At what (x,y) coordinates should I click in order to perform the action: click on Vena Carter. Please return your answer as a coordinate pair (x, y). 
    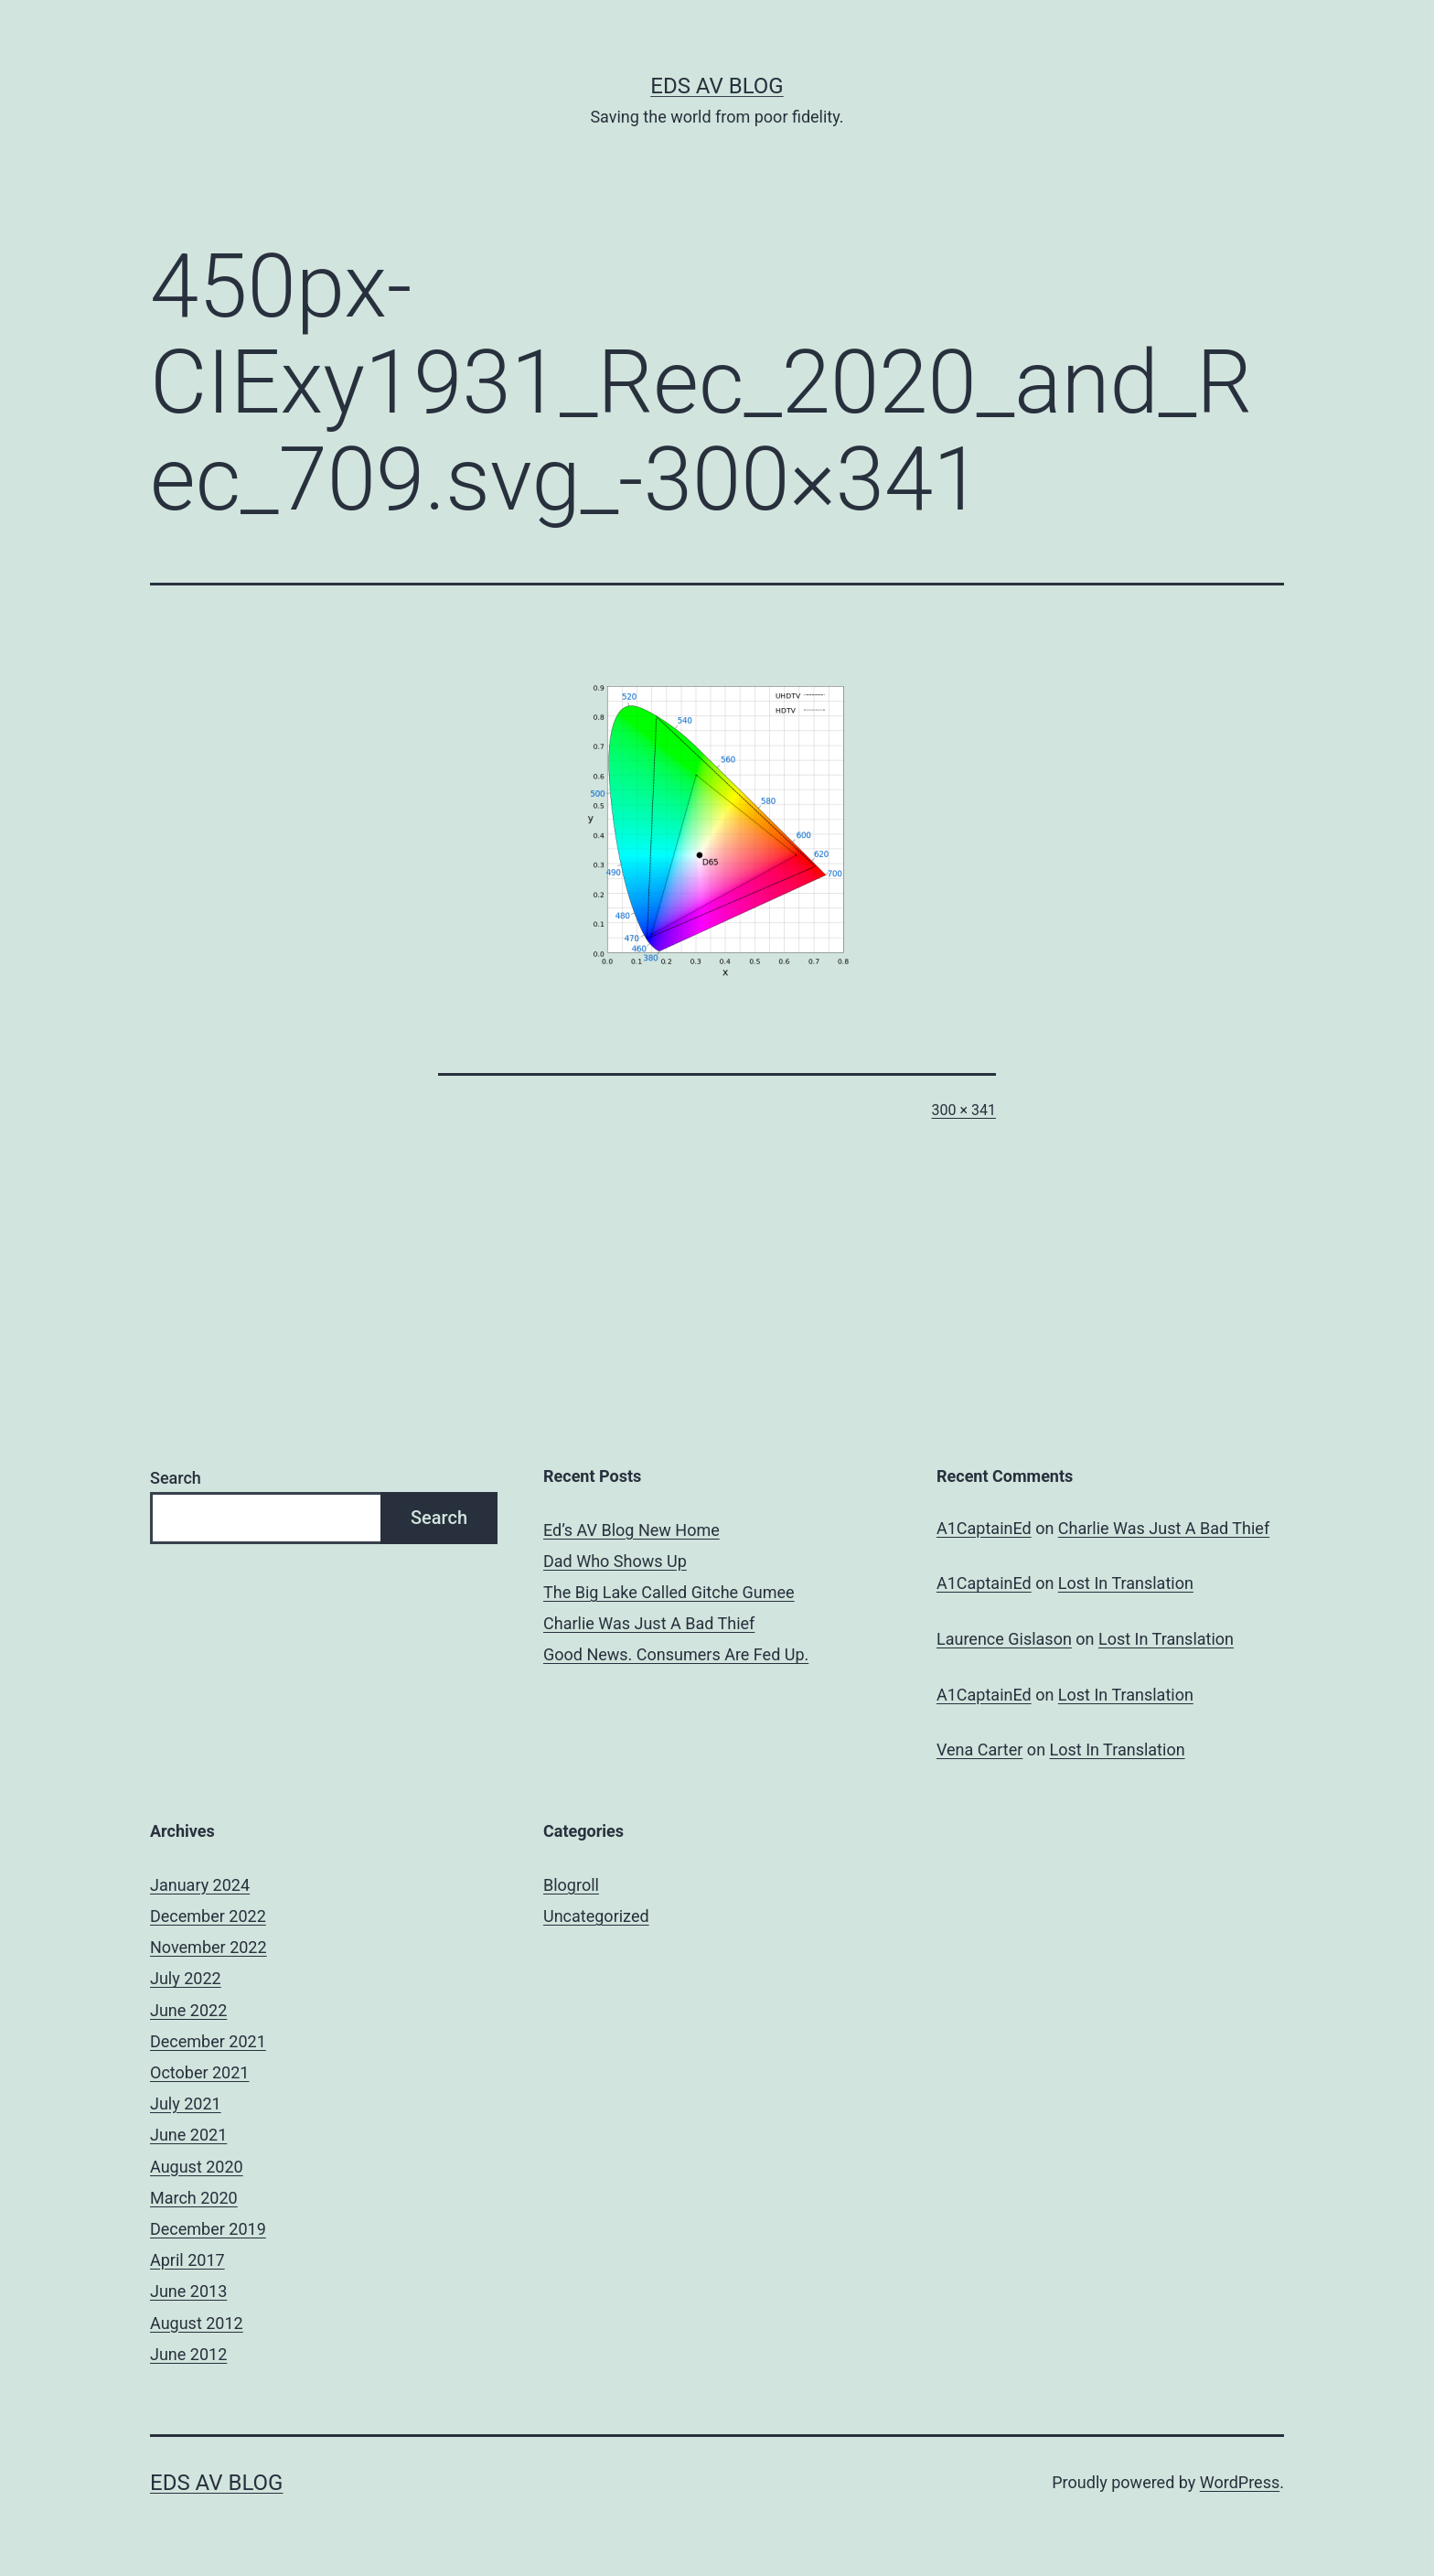
    Looking at the image, I should click on (979, 1749).